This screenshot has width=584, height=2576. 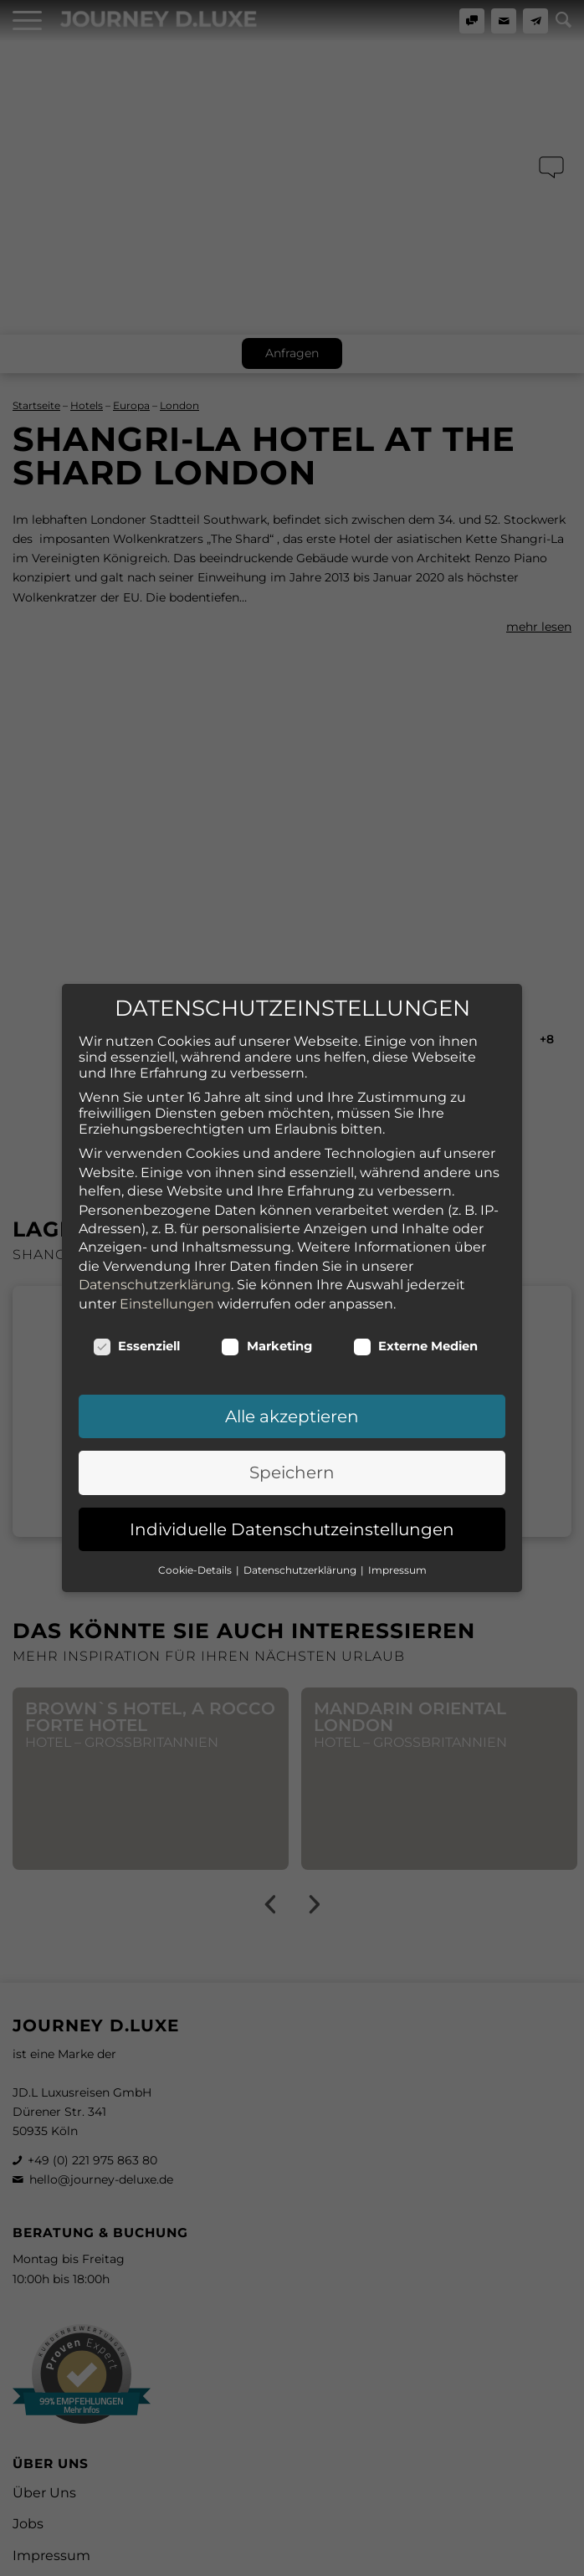 What do you see at coordinates (397, 1513) in the screenshot?
I see `Impressum [button]` at bounding box center [397, 1513].